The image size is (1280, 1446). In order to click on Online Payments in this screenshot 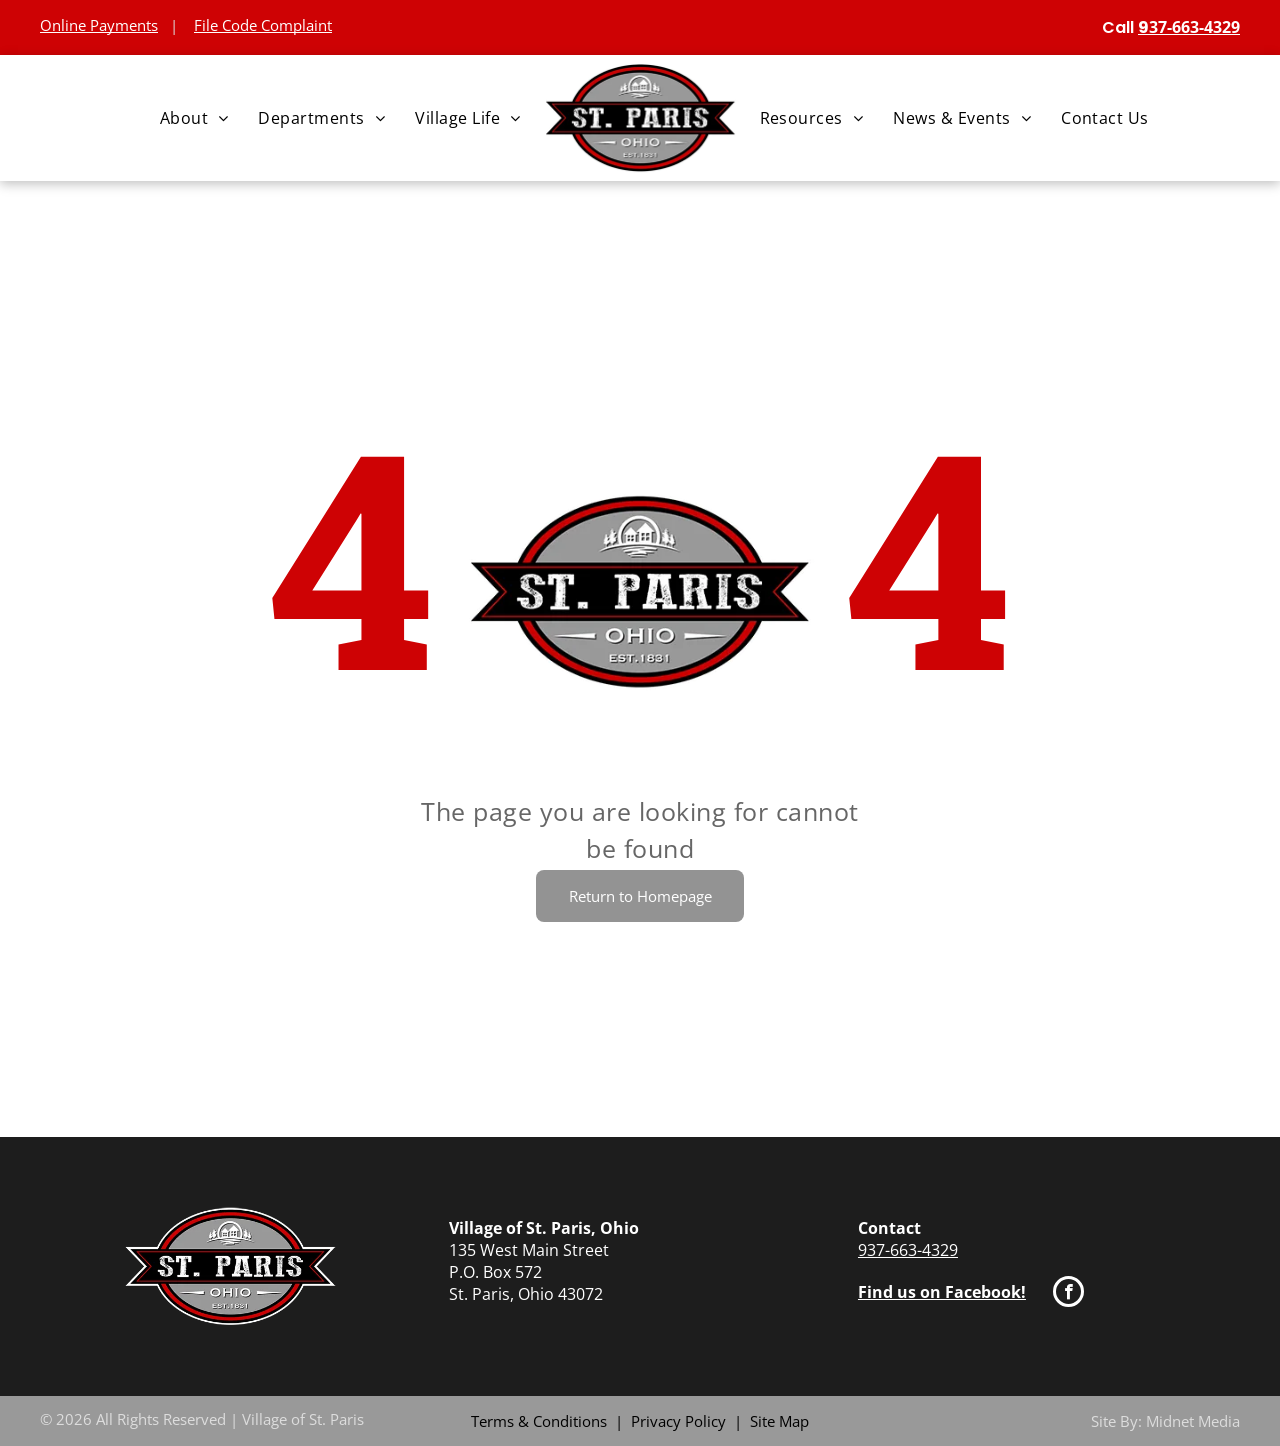, I will do `click(99, 25)`.